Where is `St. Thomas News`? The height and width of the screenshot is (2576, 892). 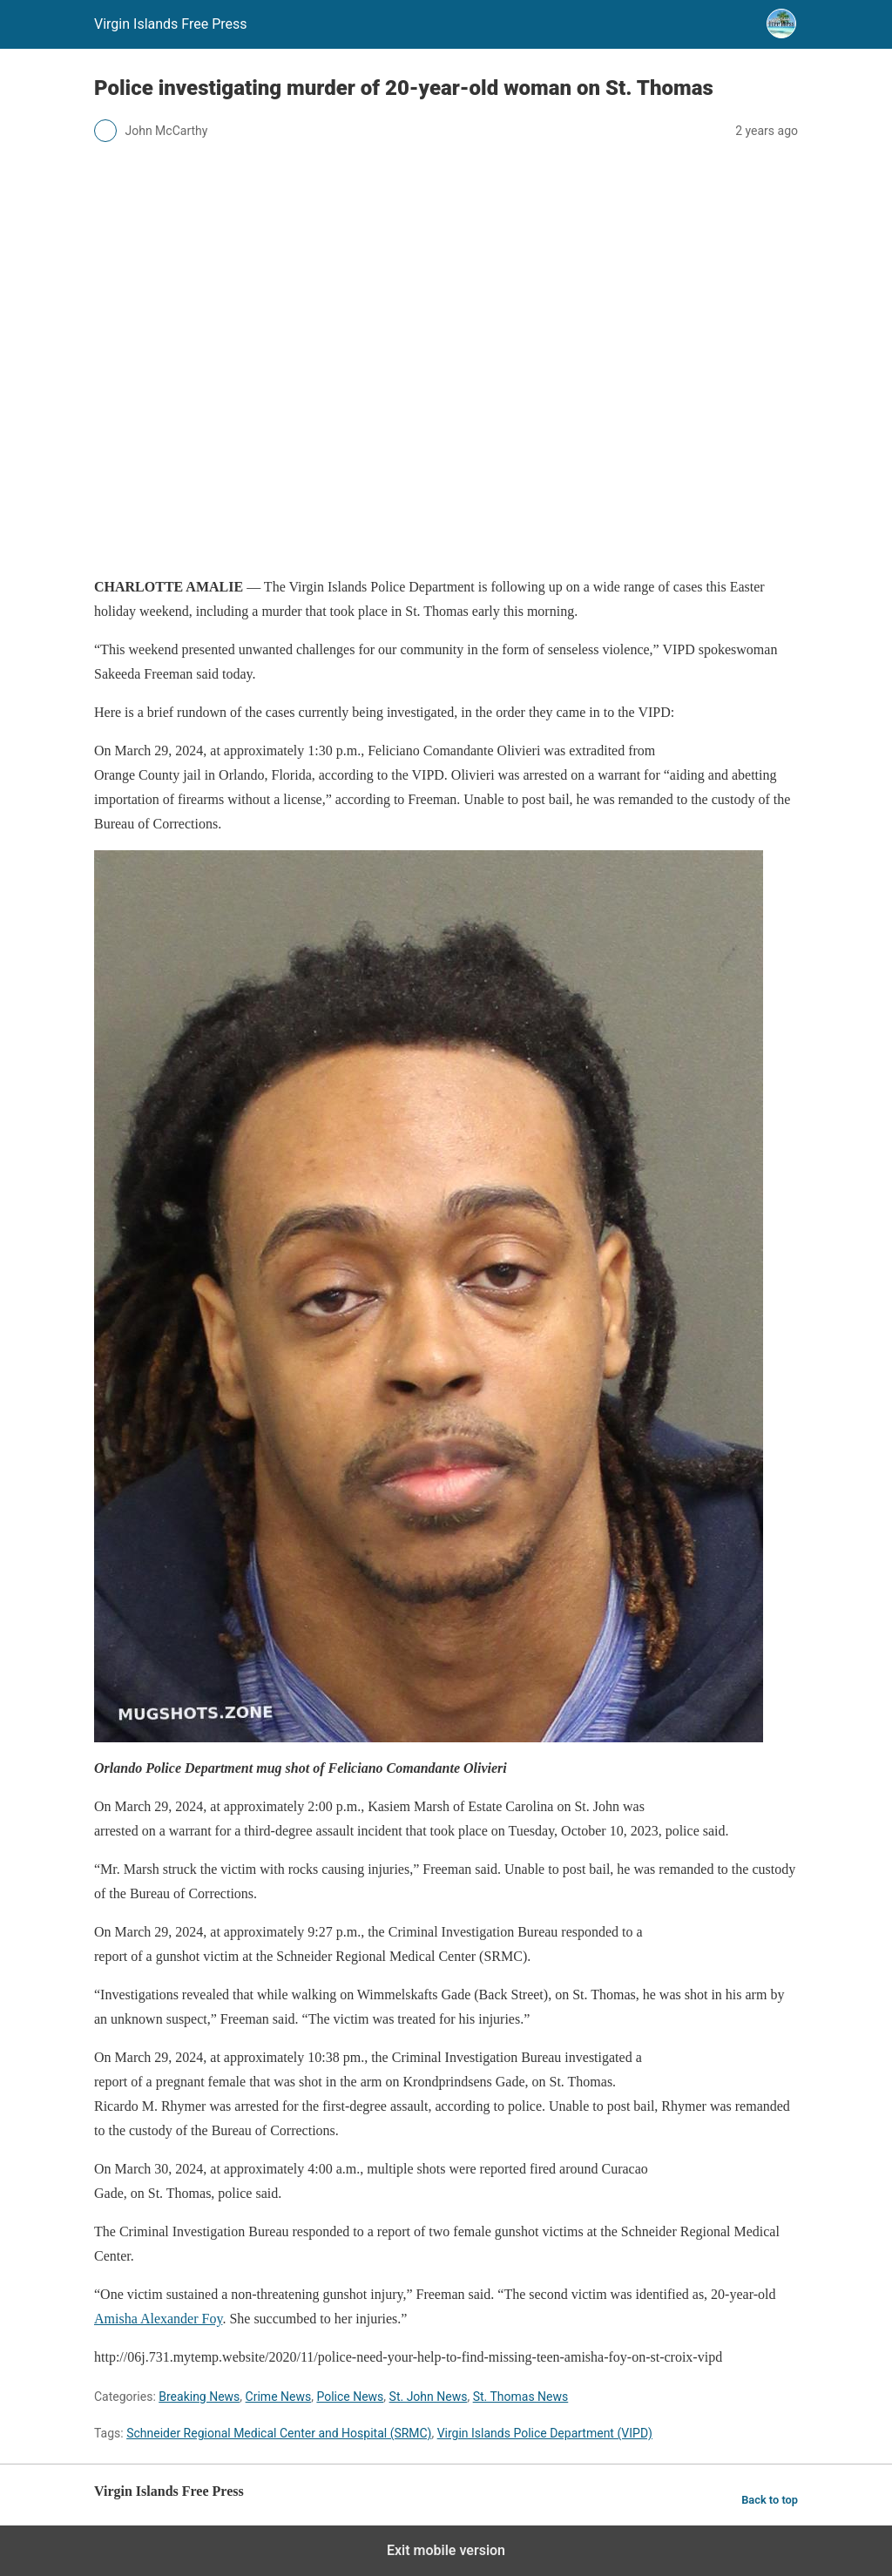 St. Thomas News is located at coordinates (521, 2397).